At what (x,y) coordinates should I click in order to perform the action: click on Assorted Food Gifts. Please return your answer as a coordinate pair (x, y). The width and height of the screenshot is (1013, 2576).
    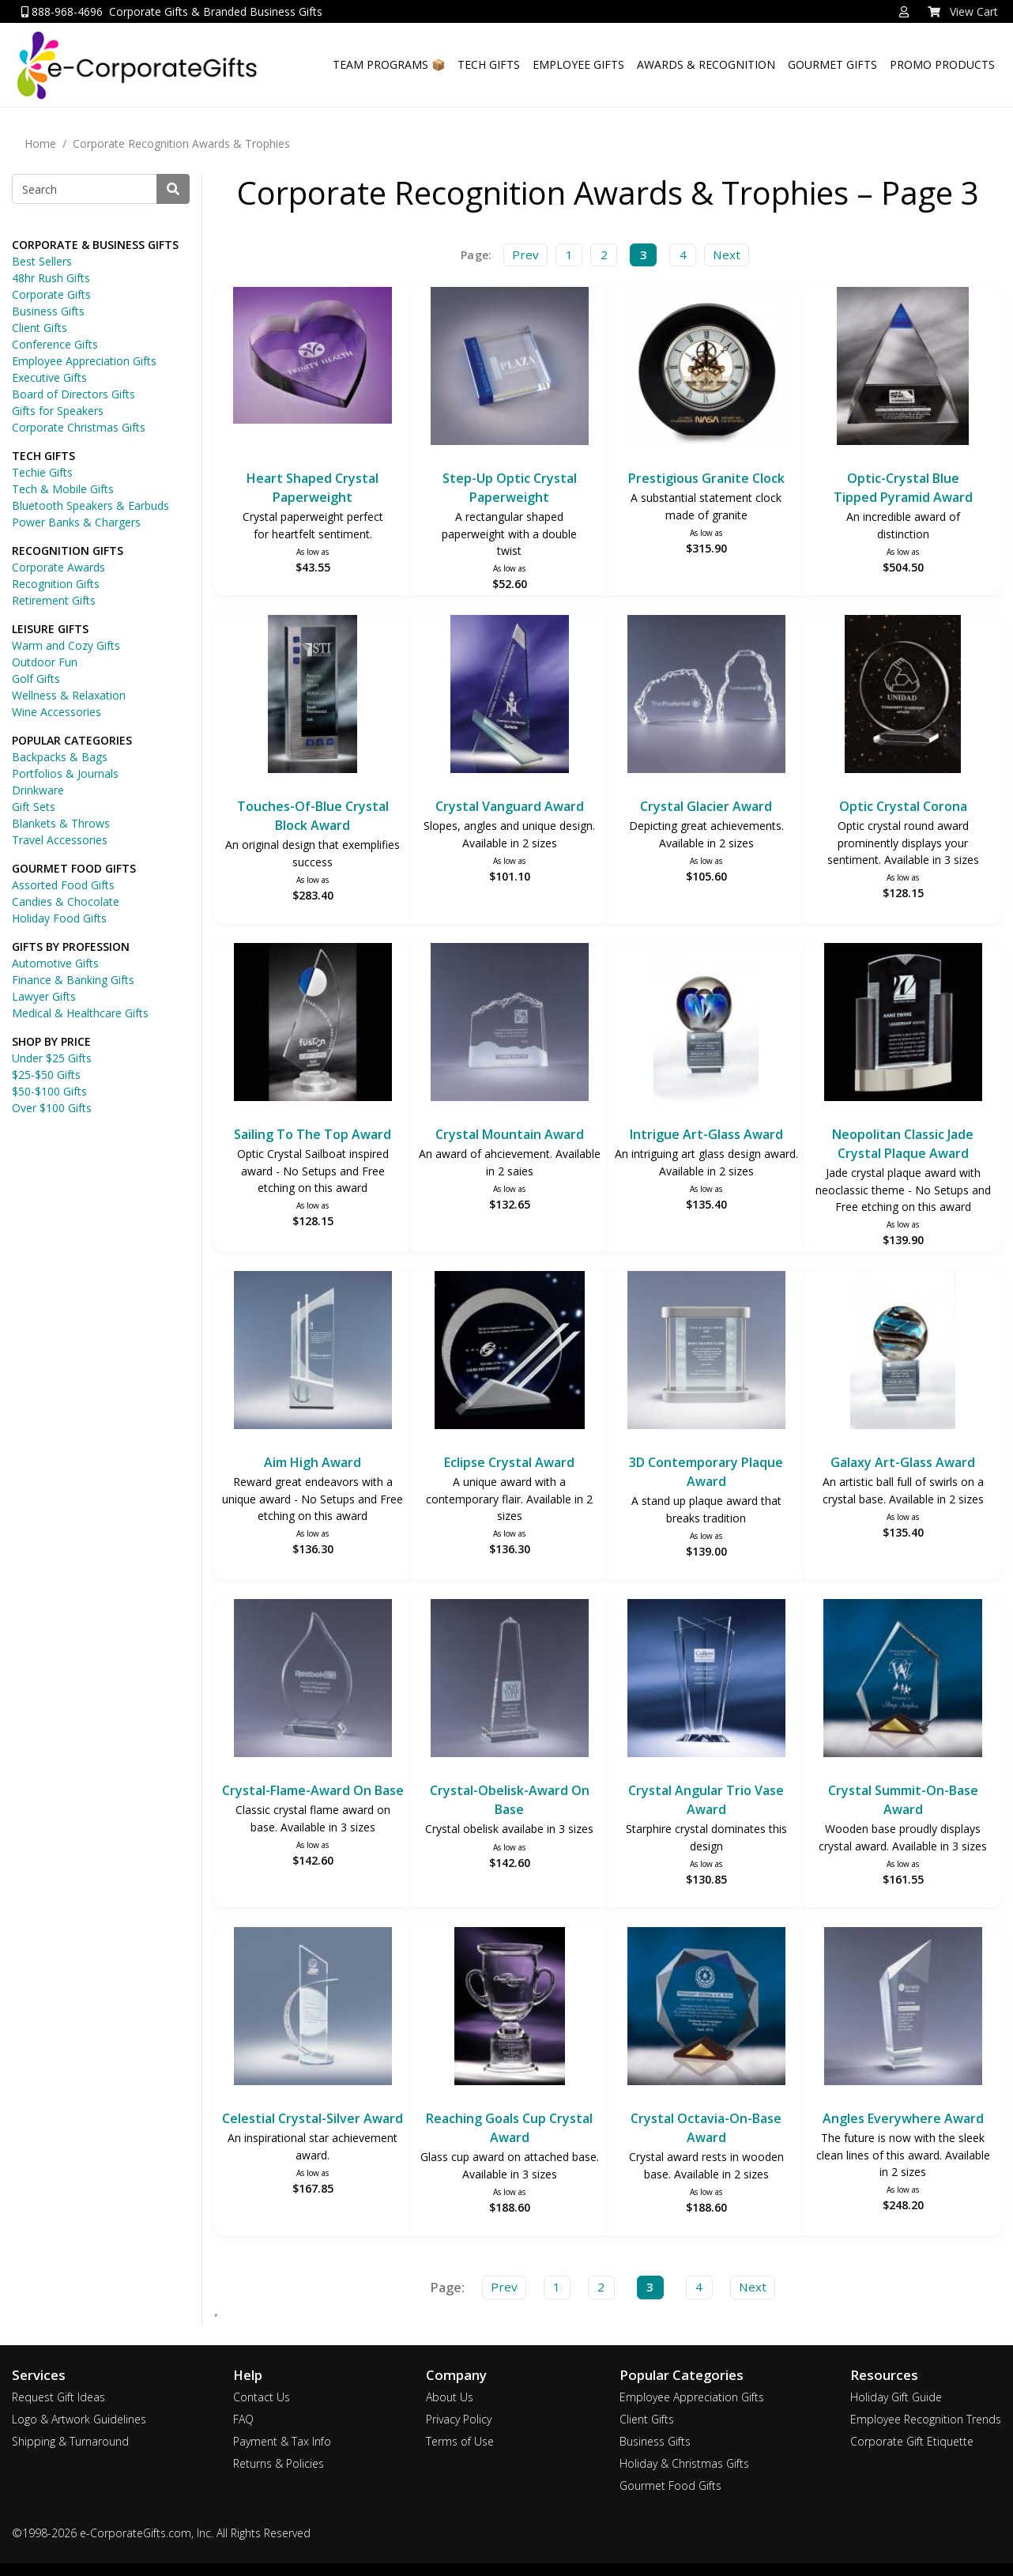
    Looking at the image, I should click on (63, 884).